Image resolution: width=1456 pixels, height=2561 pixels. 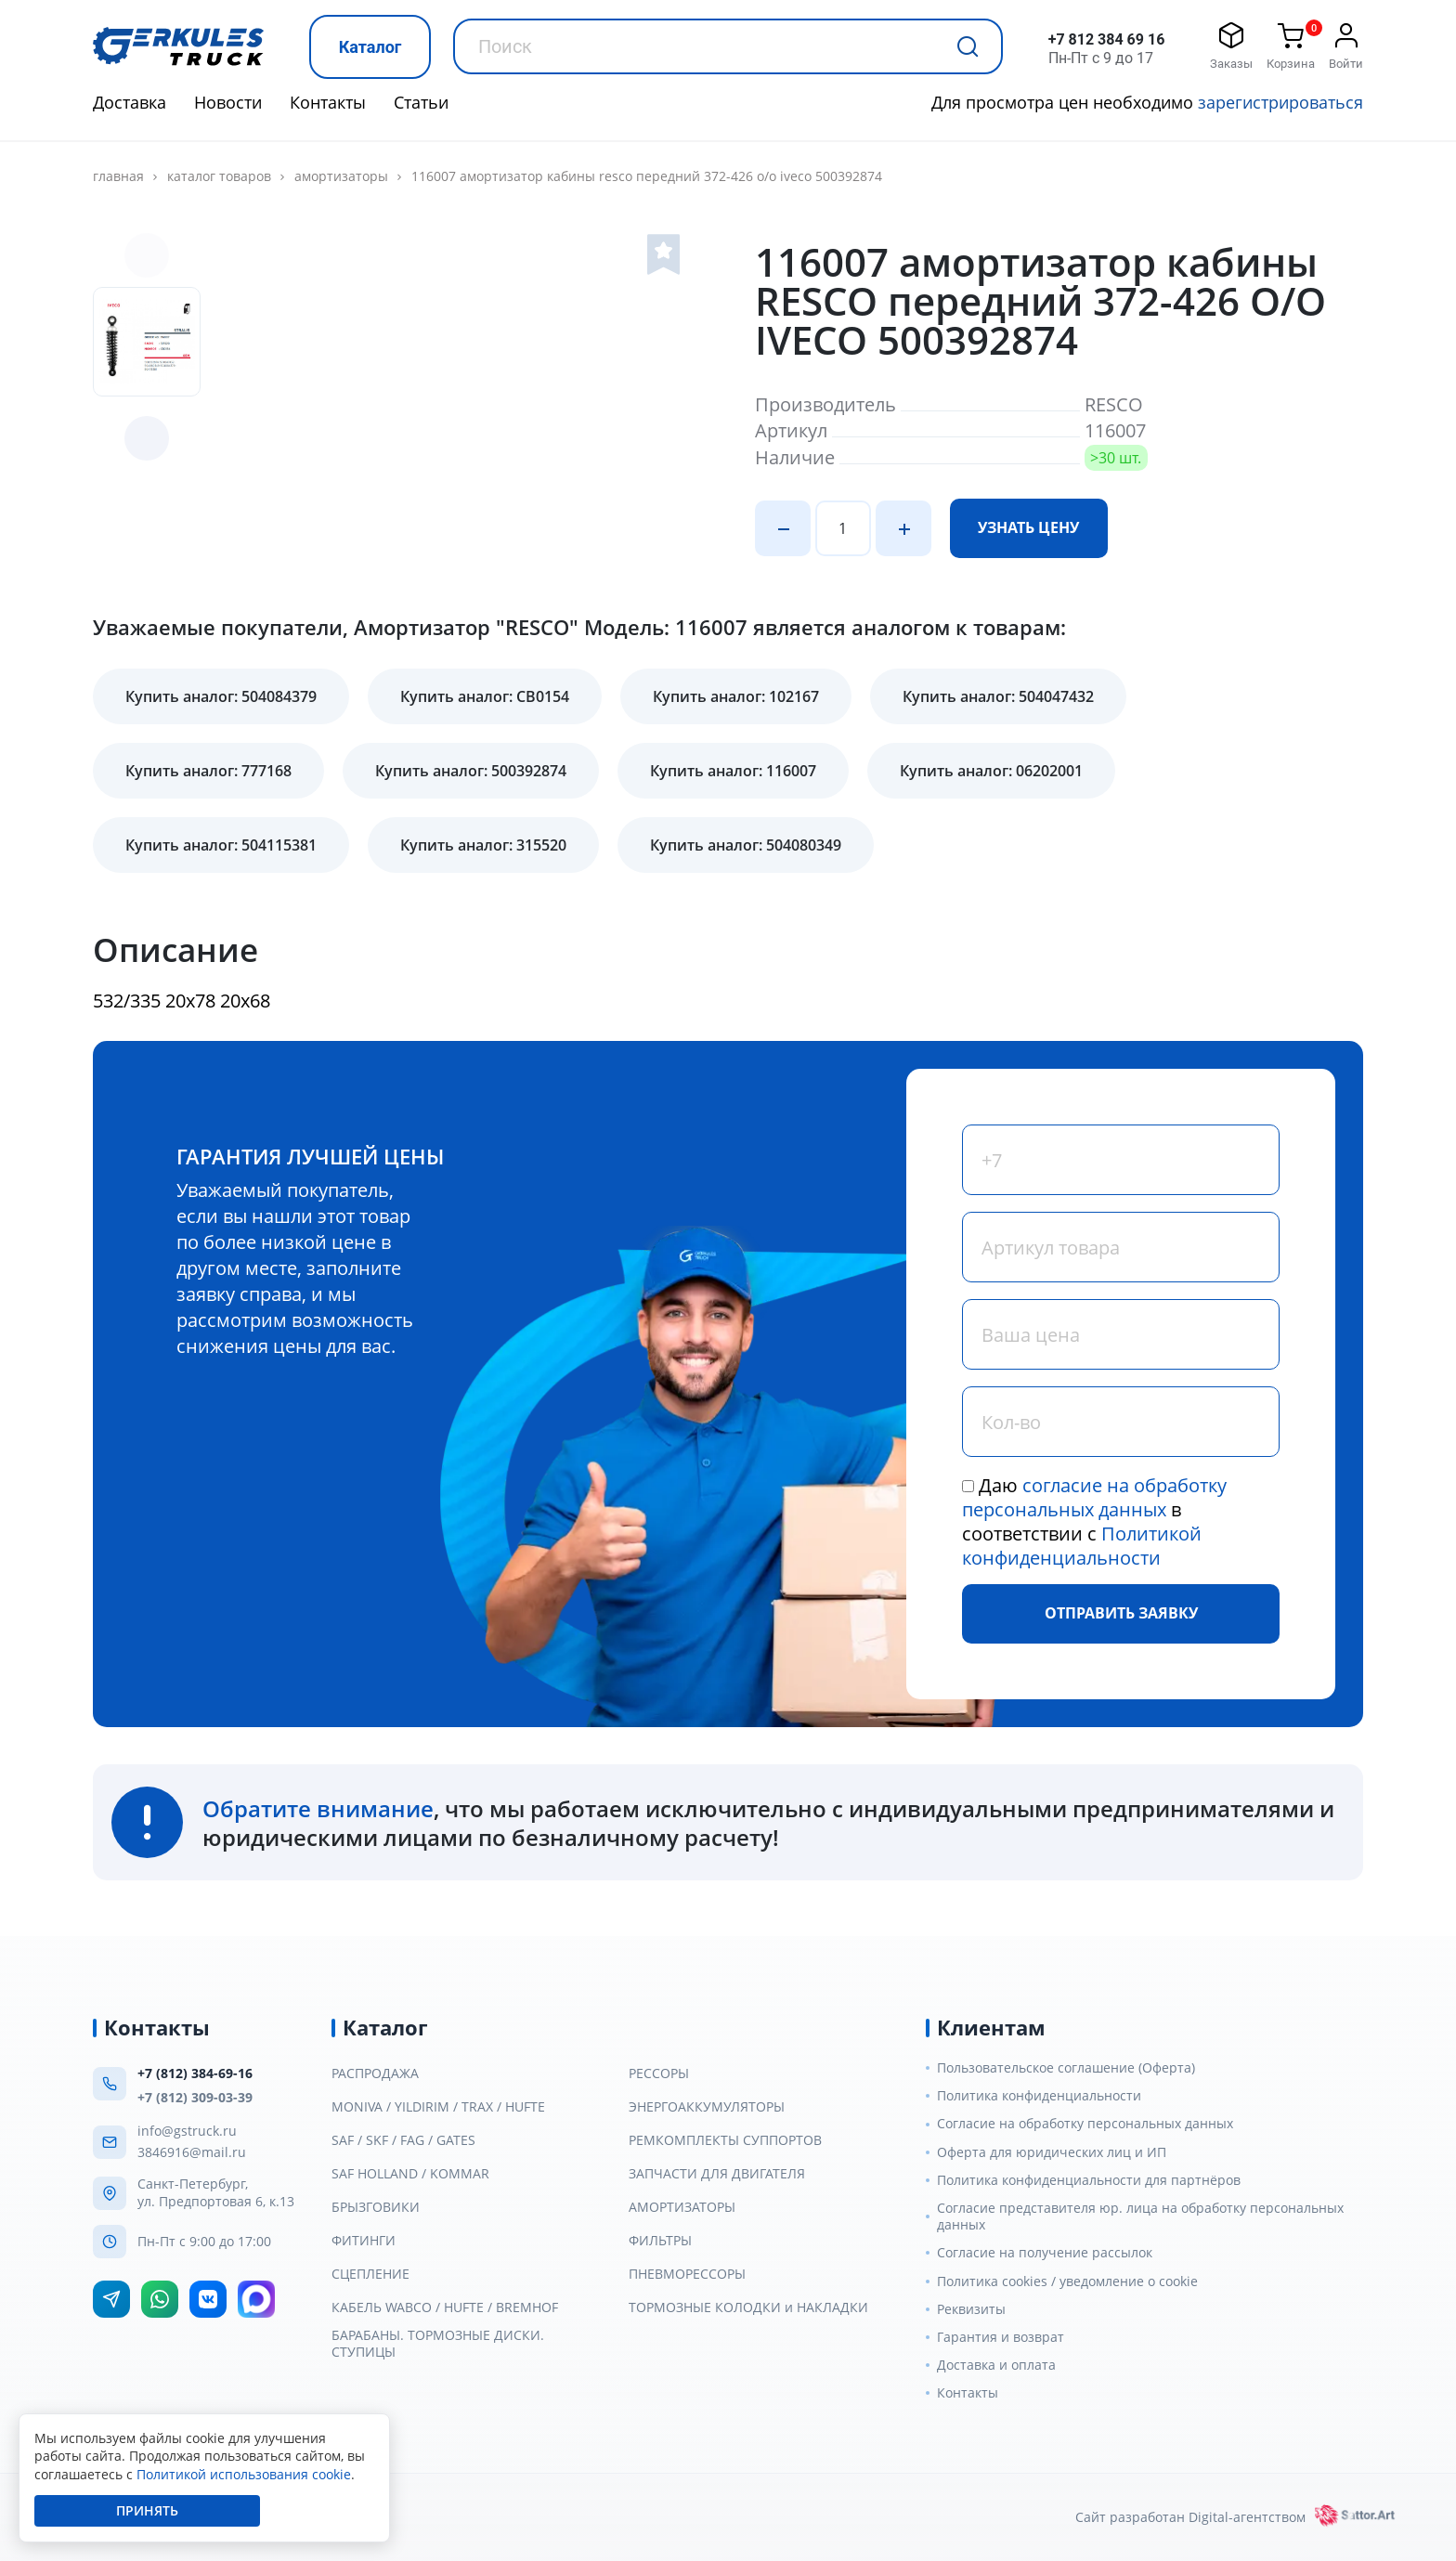 I want to click on РАСПРОДАЖА, so click(x=375, y=2073).